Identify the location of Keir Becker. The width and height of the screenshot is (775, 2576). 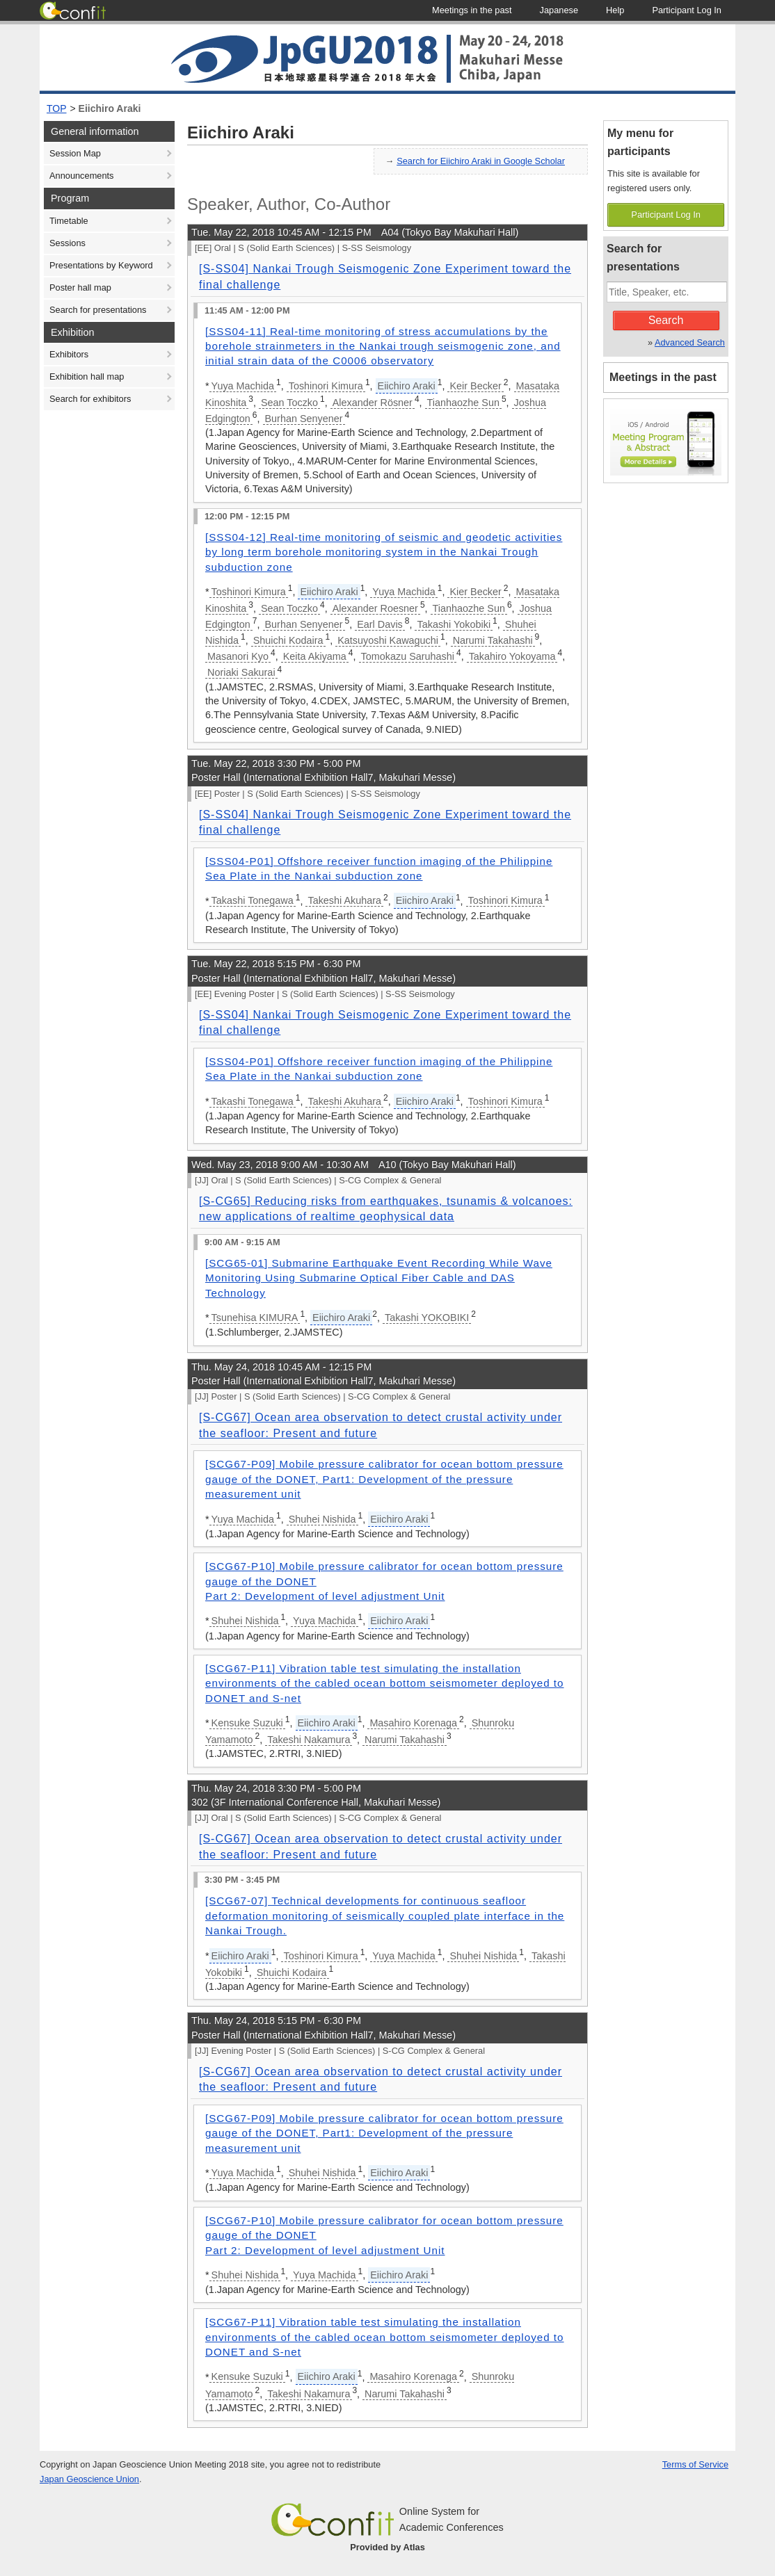
(475, 385).